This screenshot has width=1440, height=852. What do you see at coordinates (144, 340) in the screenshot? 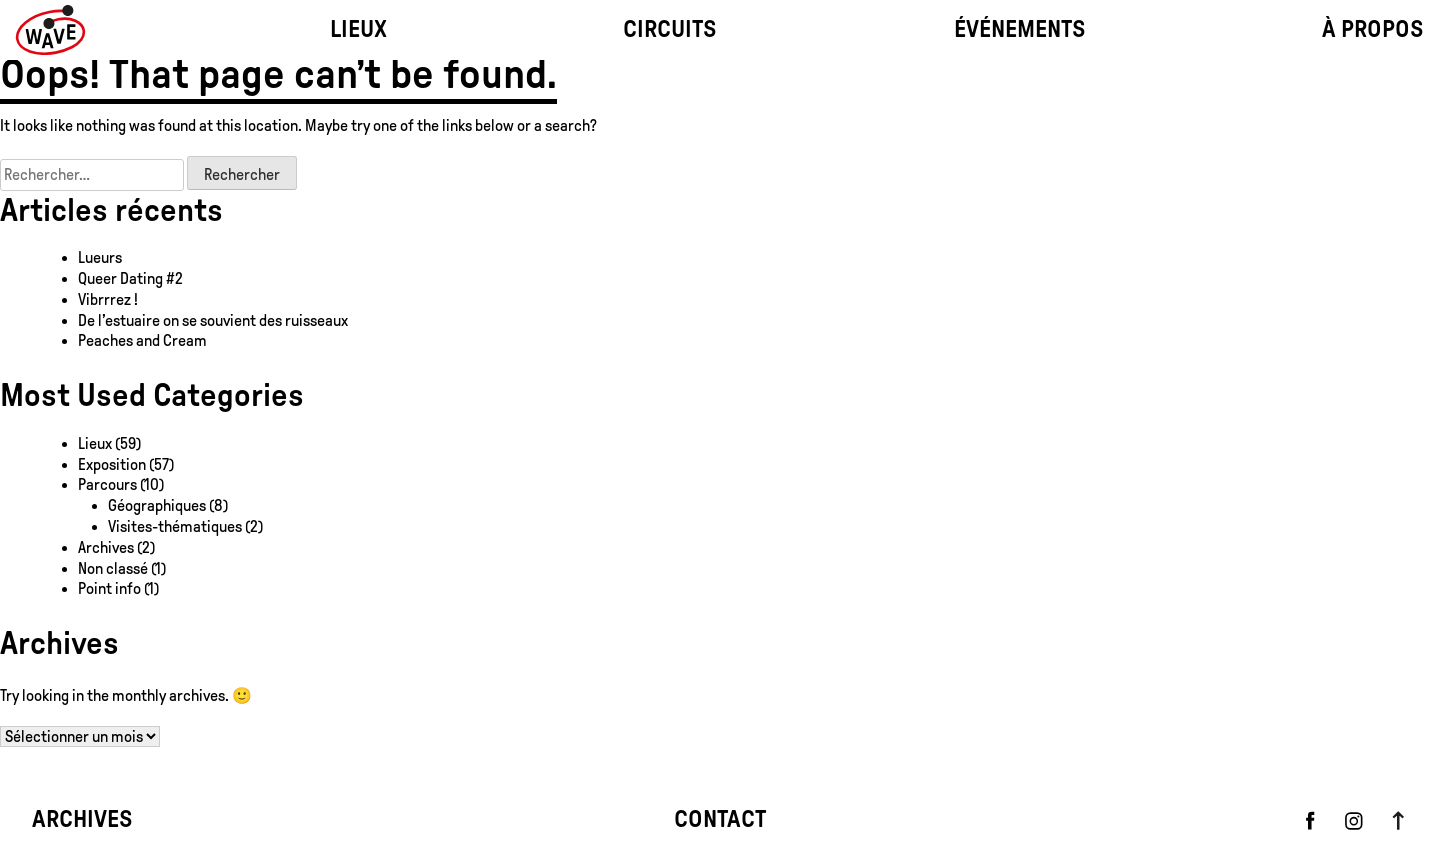
I see `Peaches and Cream` at bounding box center [144, 340].